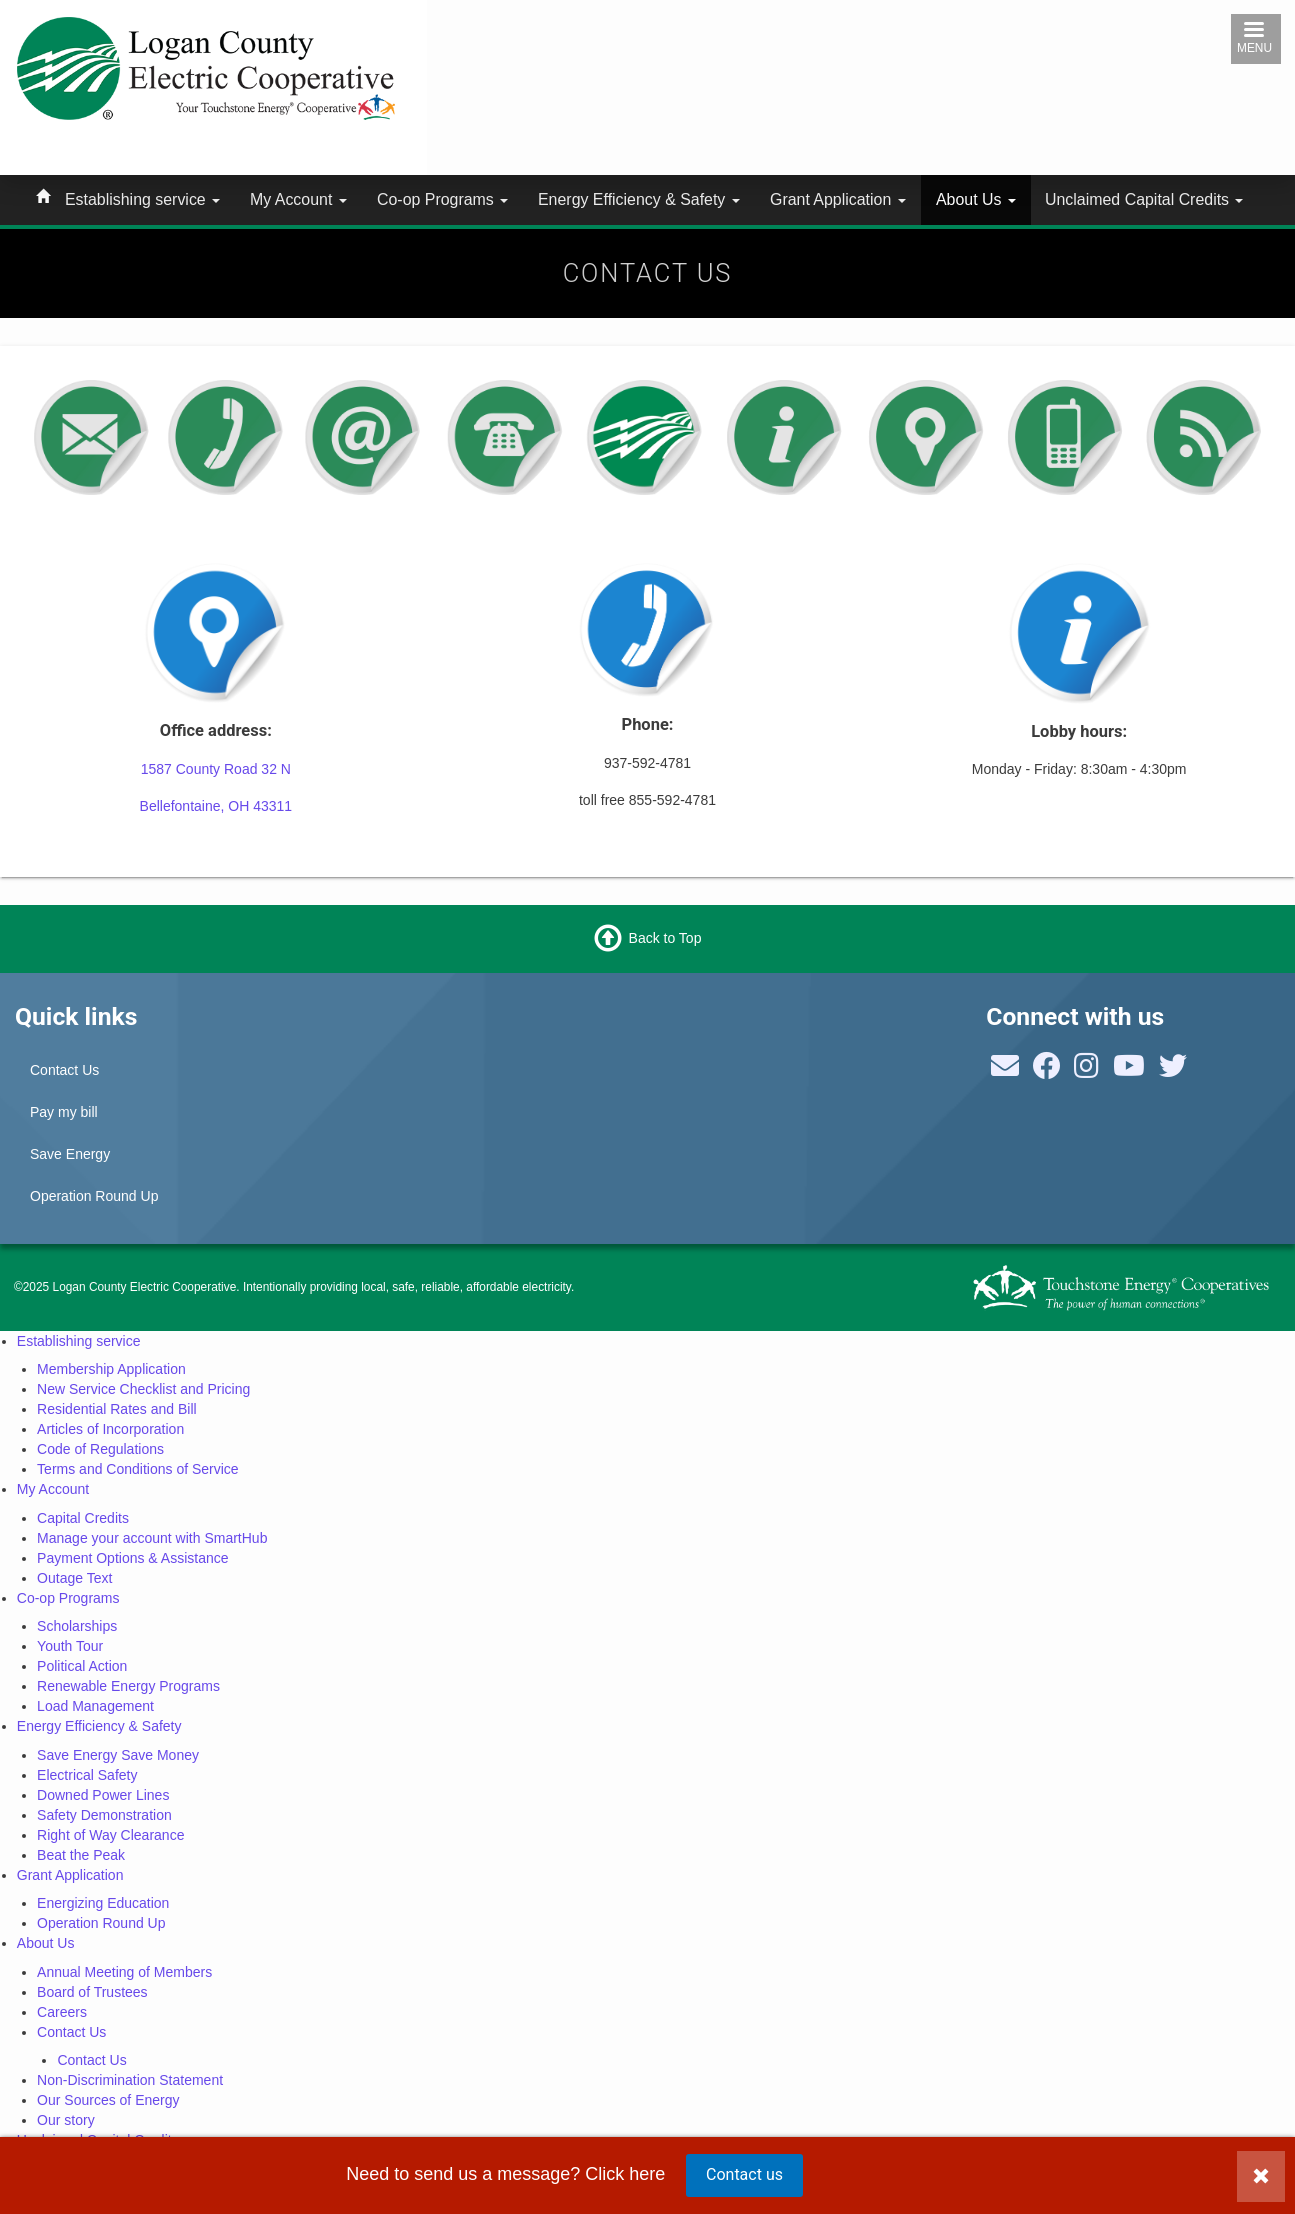 The image size is (1295, 2214). Describe the element at coordinates (74, 1578) in the screenshot. I see `Outage Text` at that location.